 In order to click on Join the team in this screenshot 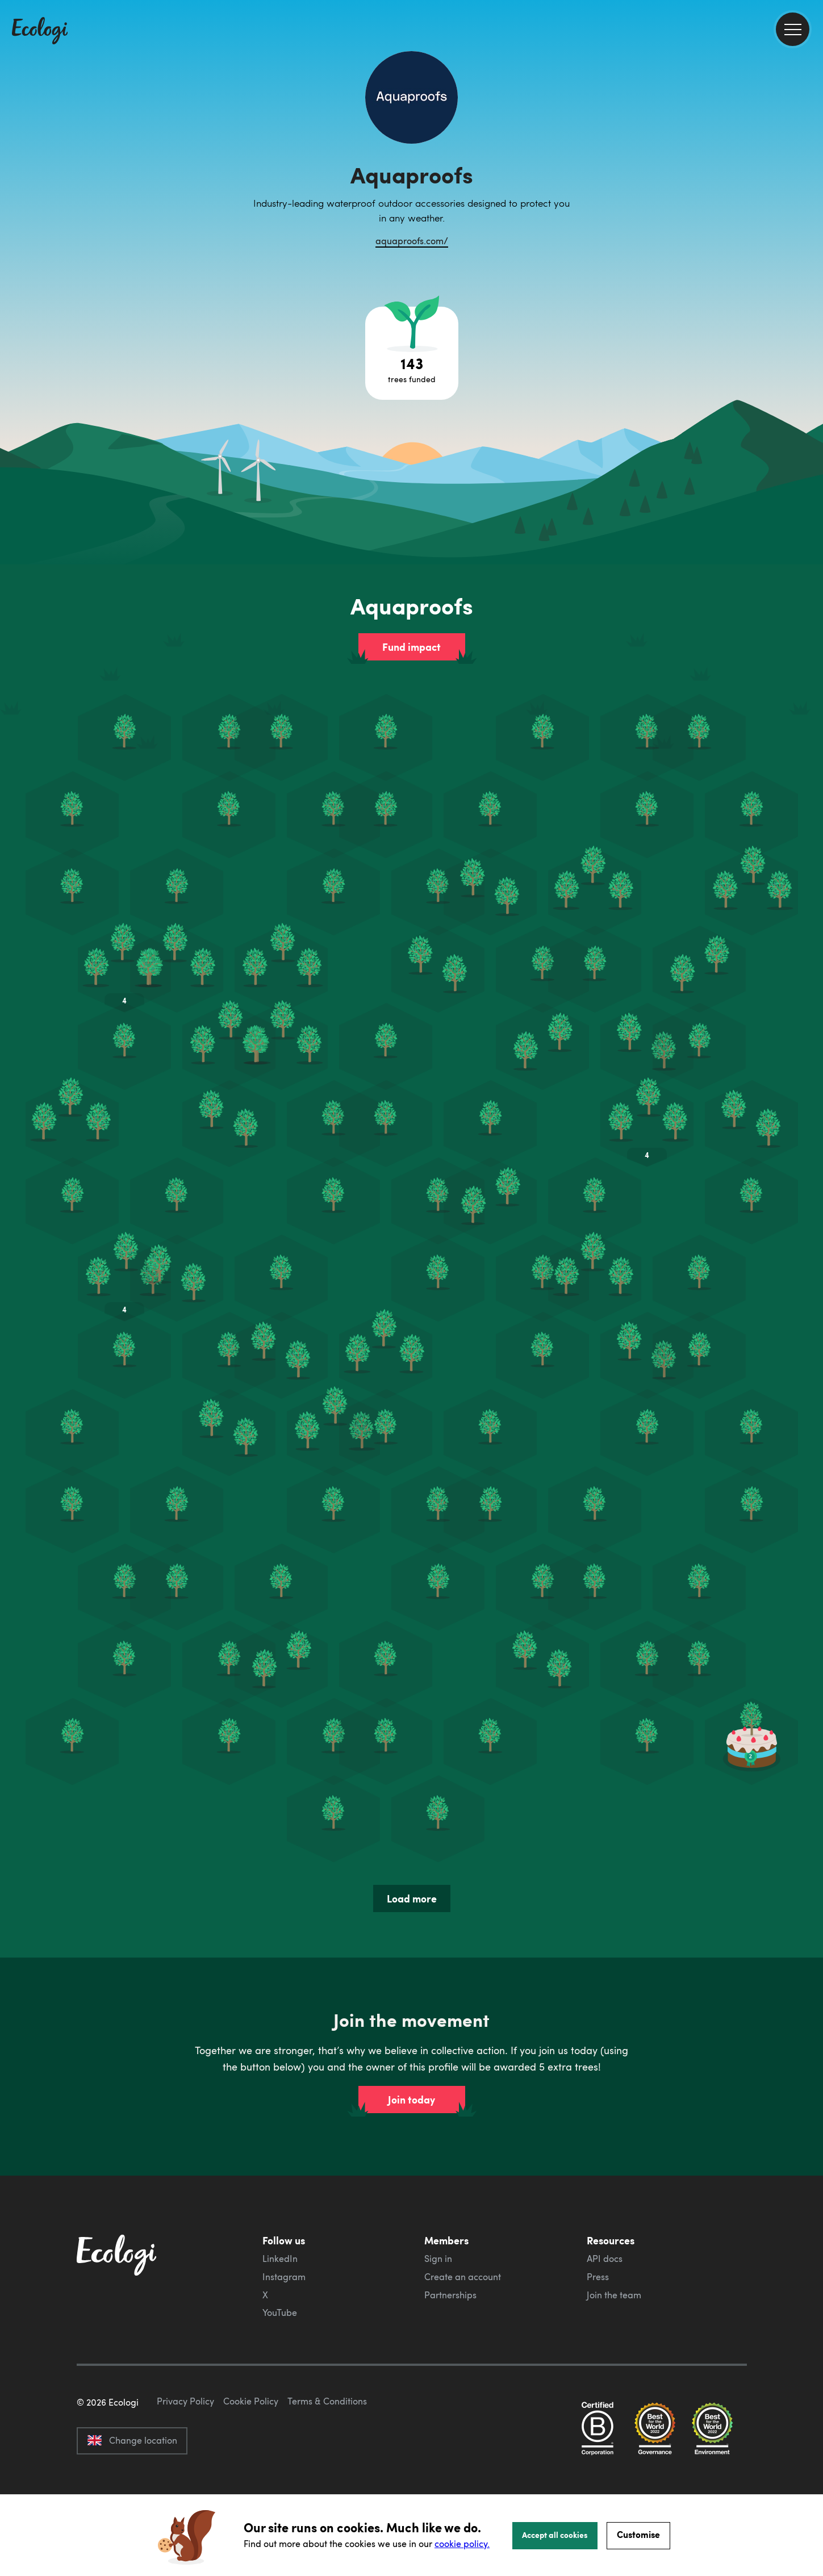, I will do `click(614, 2295)`.